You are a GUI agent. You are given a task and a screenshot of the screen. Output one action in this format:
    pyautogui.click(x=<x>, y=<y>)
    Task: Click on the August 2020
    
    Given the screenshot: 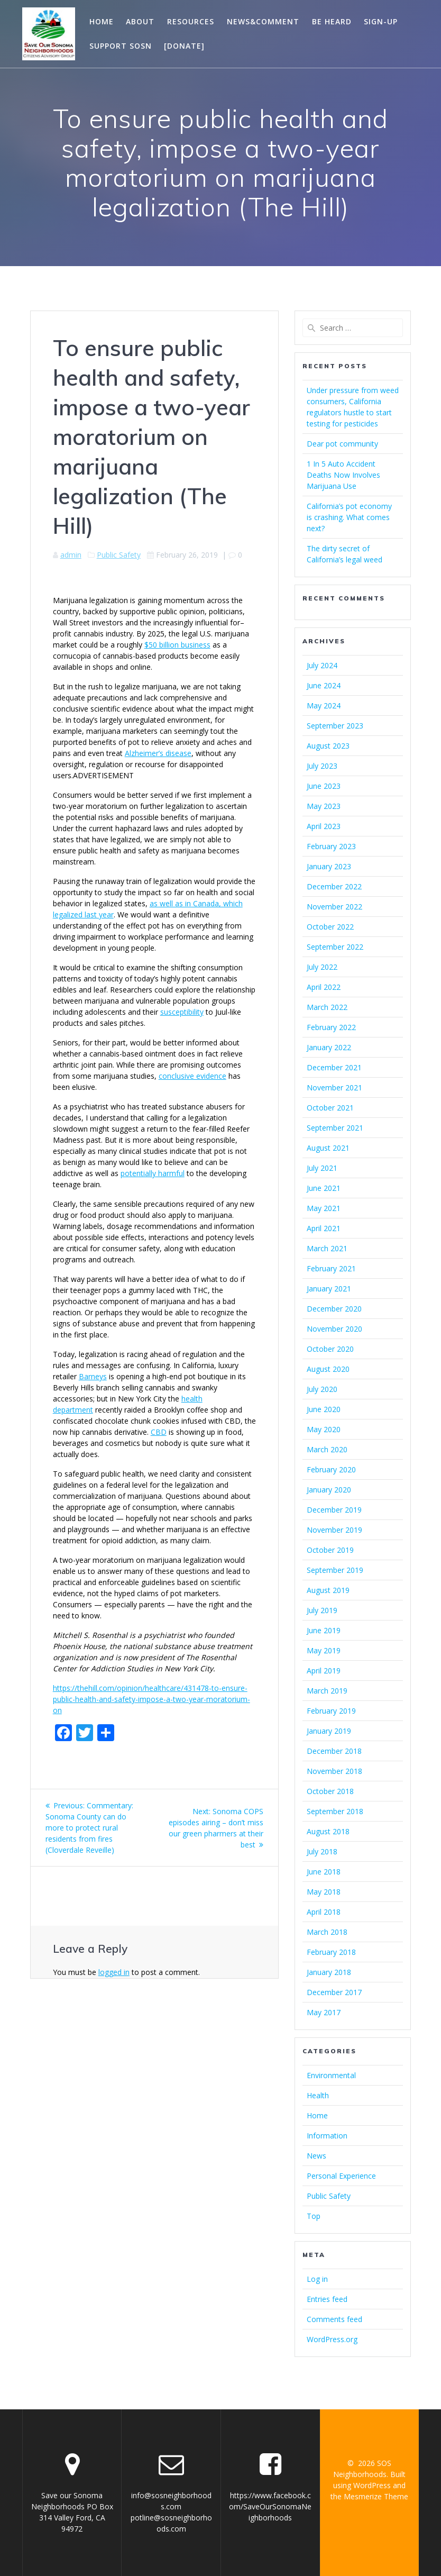 What is the action you would take?
    pyautogui.click(x=328, y=1369)
    